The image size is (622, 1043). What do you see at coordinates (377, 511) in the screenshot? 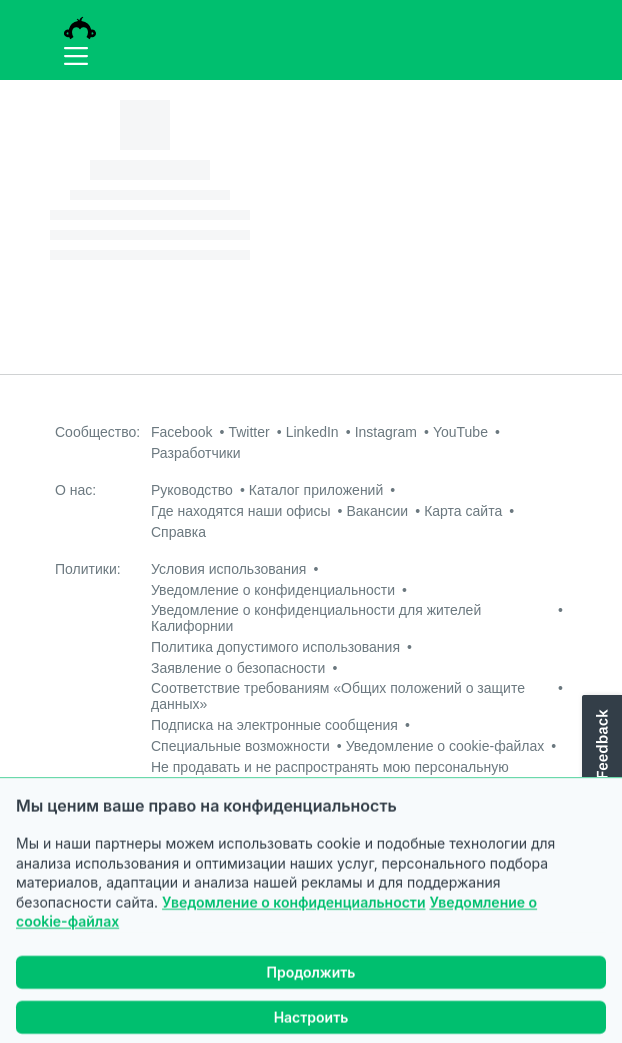
I see `Вакансии` at bounding box center [377, 511].